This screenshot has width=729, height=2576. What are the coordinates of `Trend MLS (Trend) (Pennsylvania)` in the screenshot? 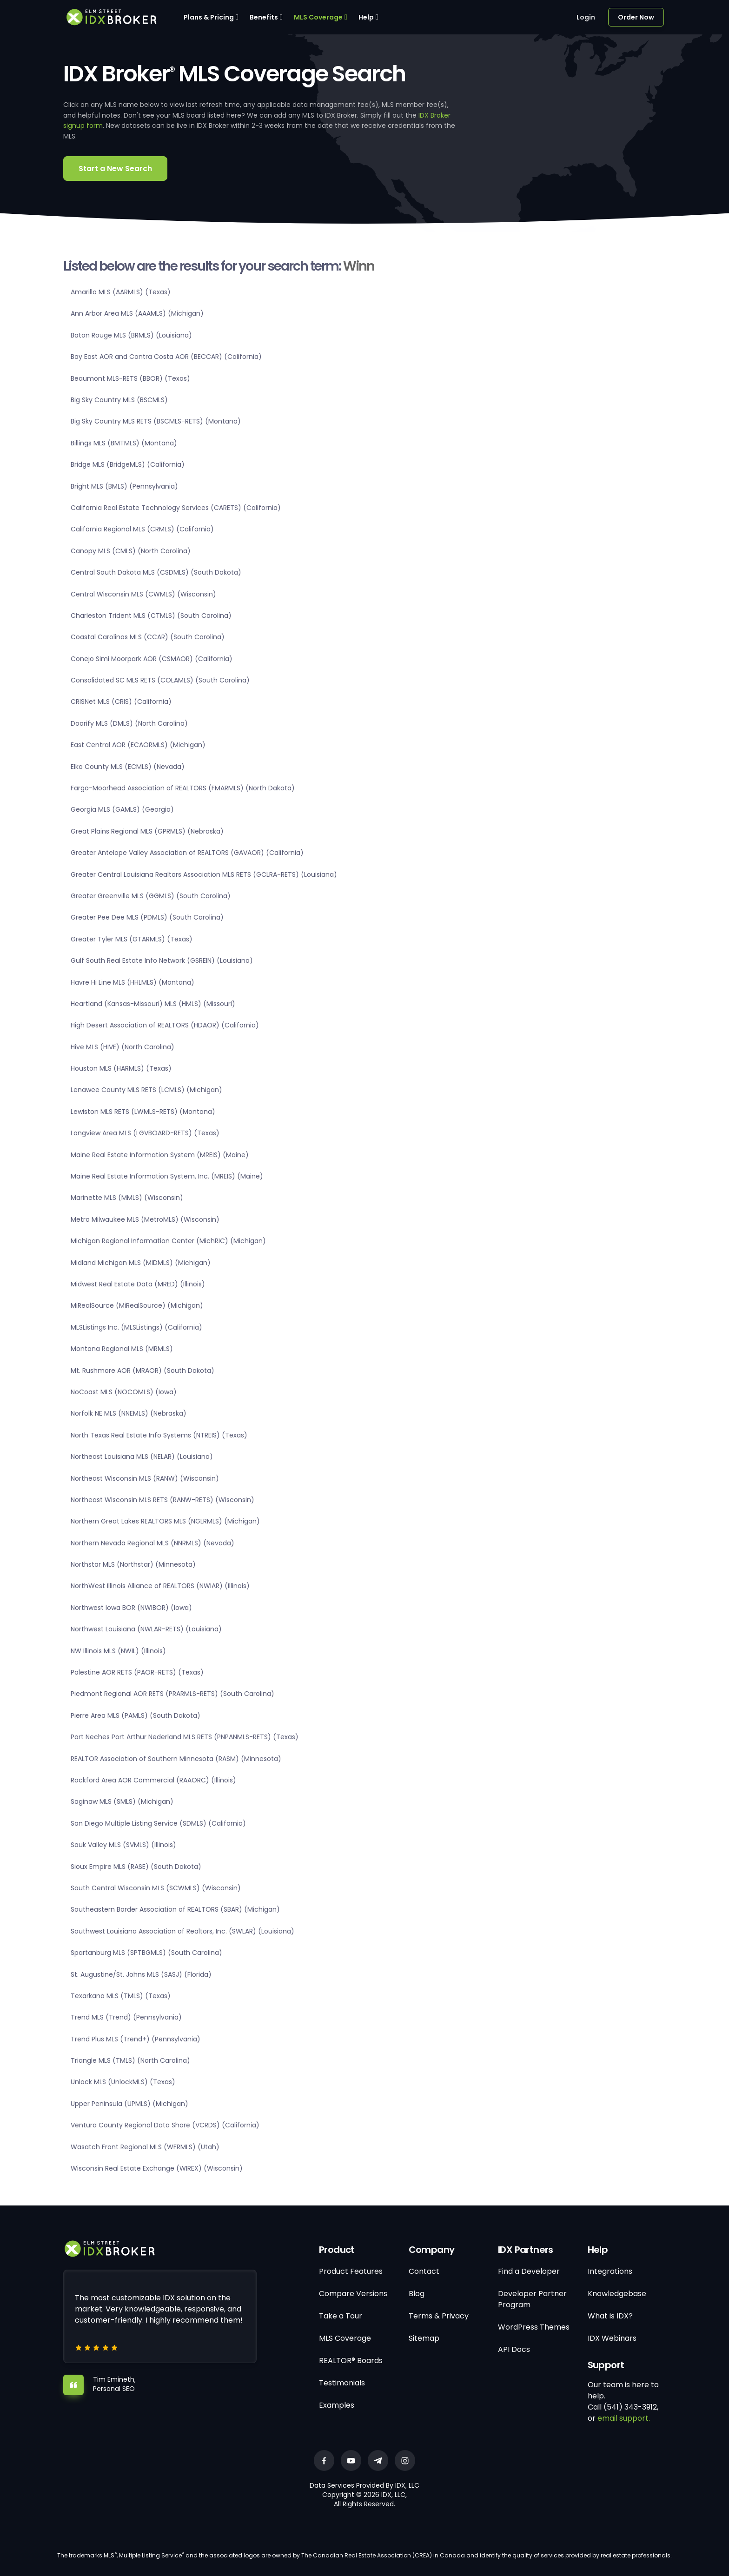 It's located at (126, 2017).